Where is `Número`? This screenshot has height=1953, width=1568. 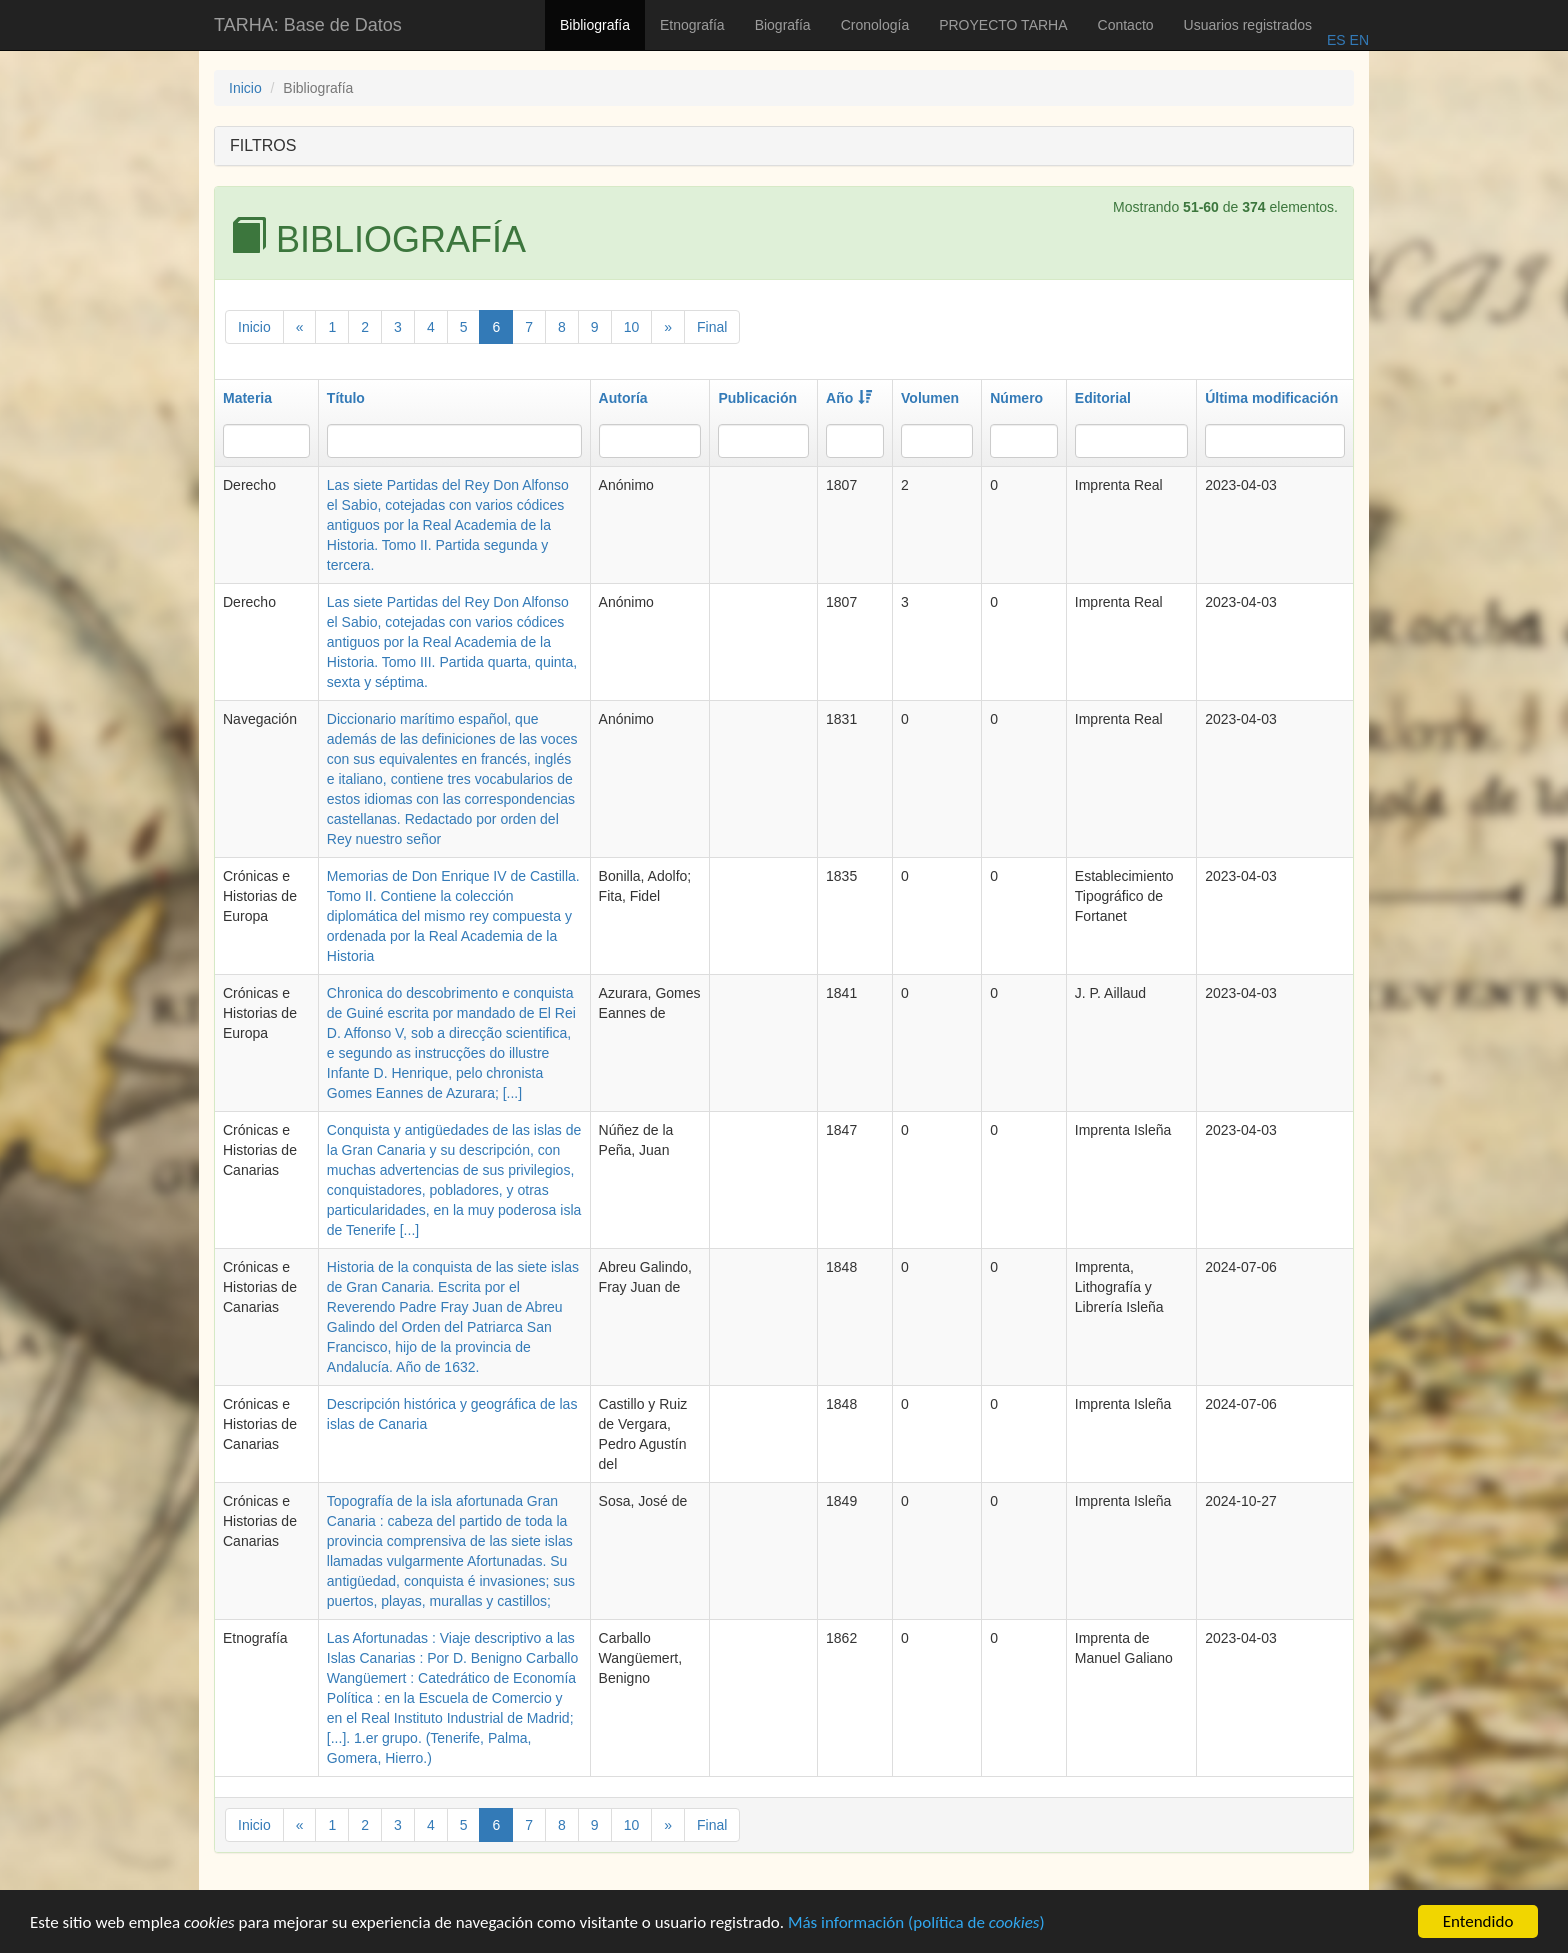
Número is located at coordinates (1016, 398).